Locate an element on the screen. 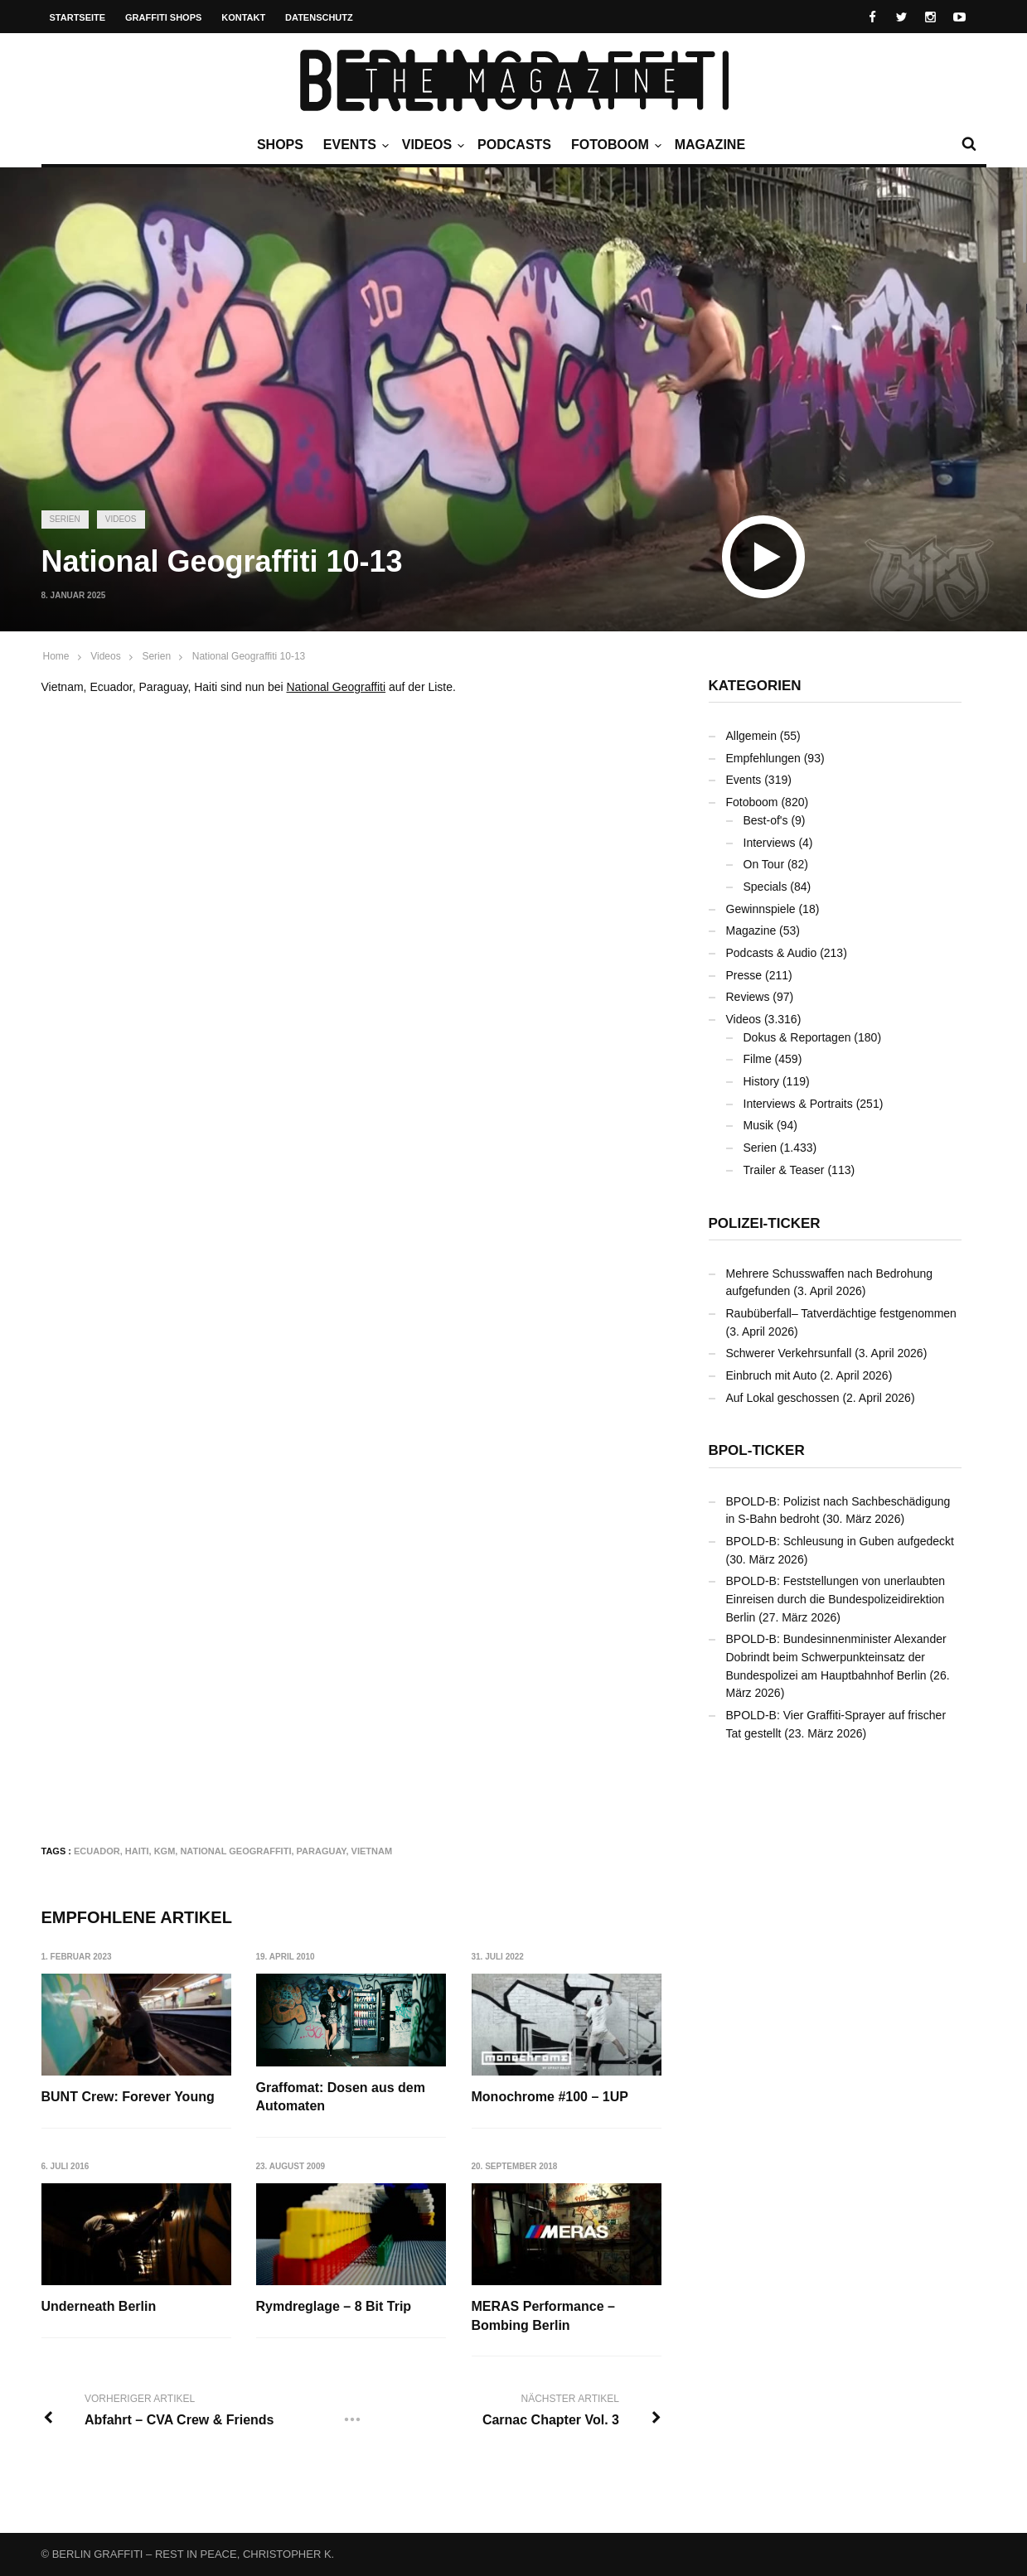 This screenshot has height=2576, width=1027. Datenschutz is located at coordinates (319, 17).